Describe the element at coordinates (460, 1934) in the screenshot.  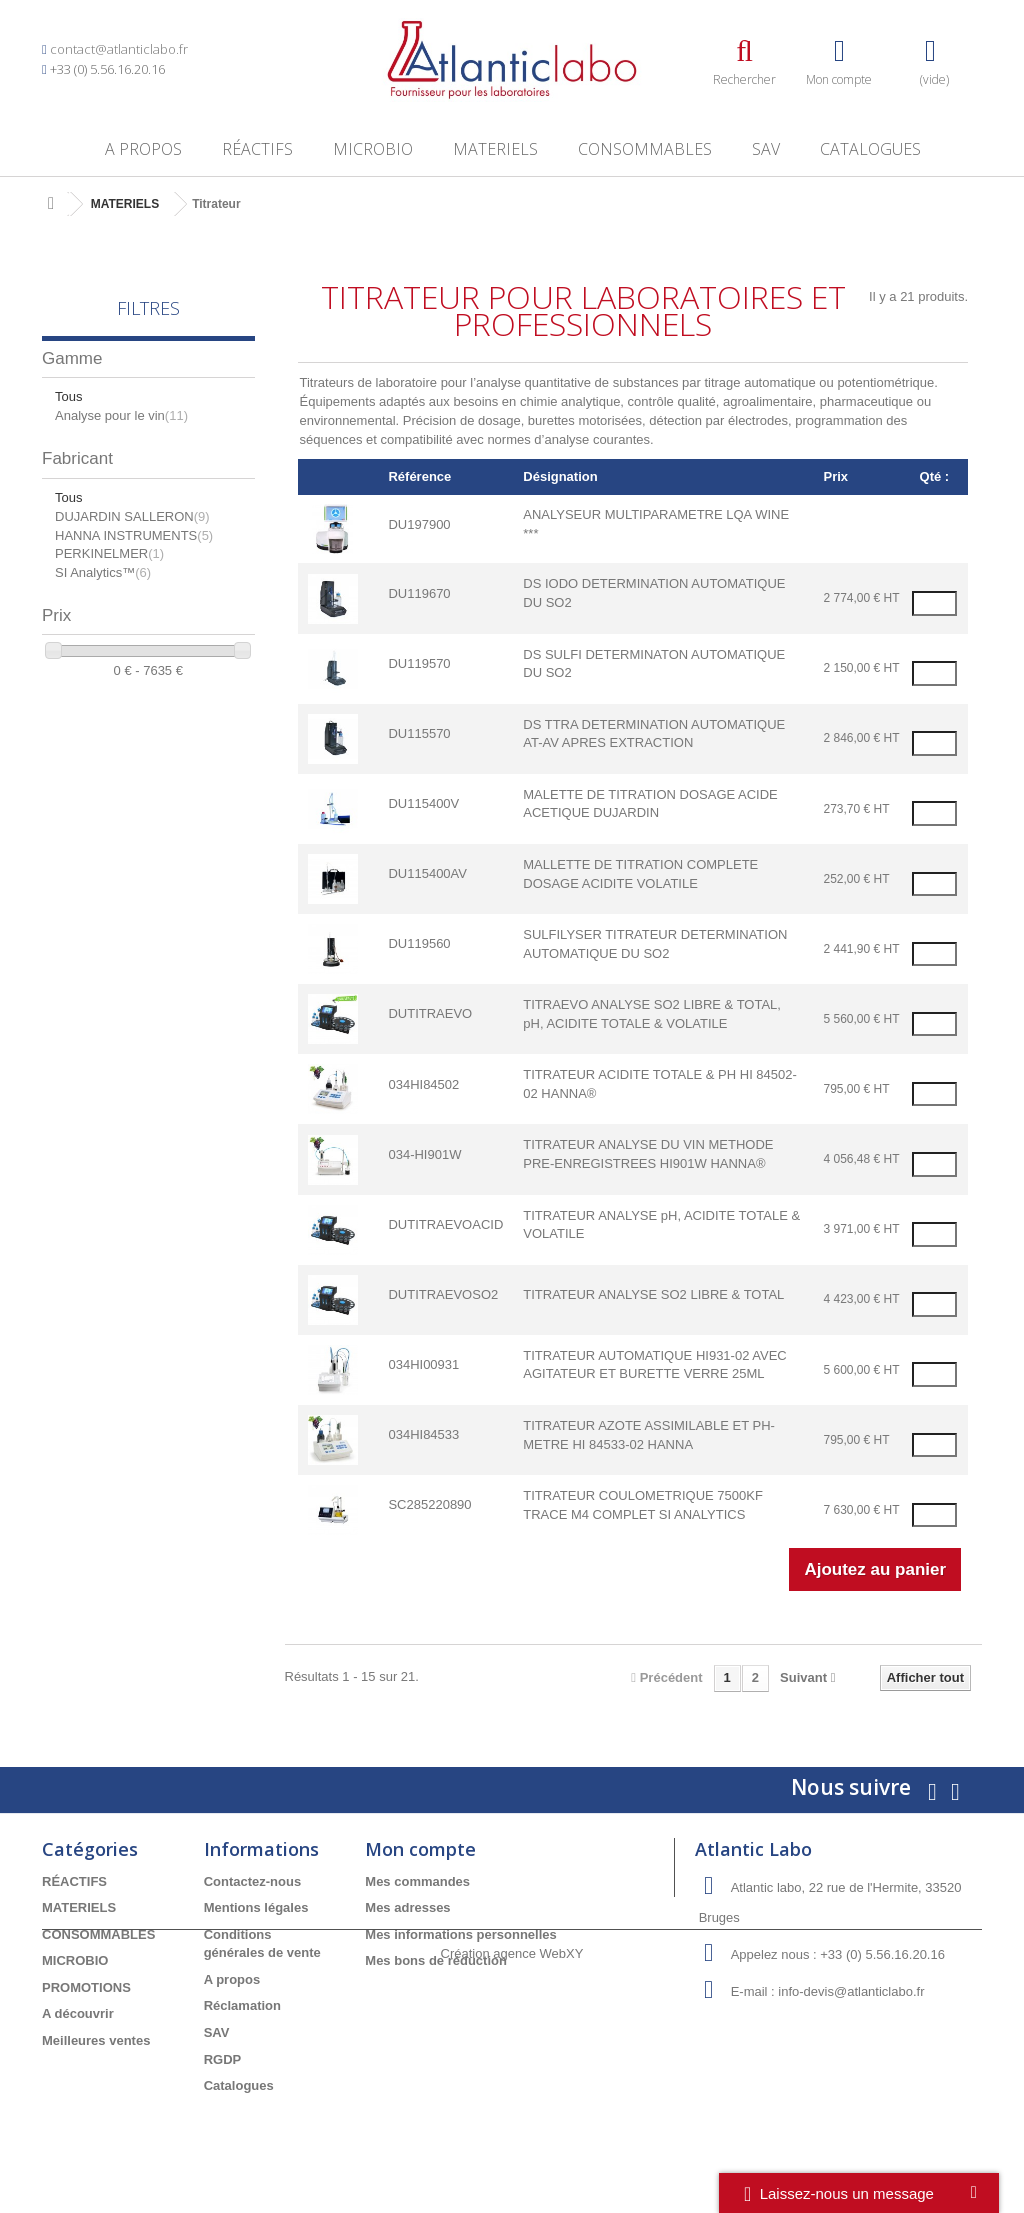
I see `Mes informations personnelles` at that location.